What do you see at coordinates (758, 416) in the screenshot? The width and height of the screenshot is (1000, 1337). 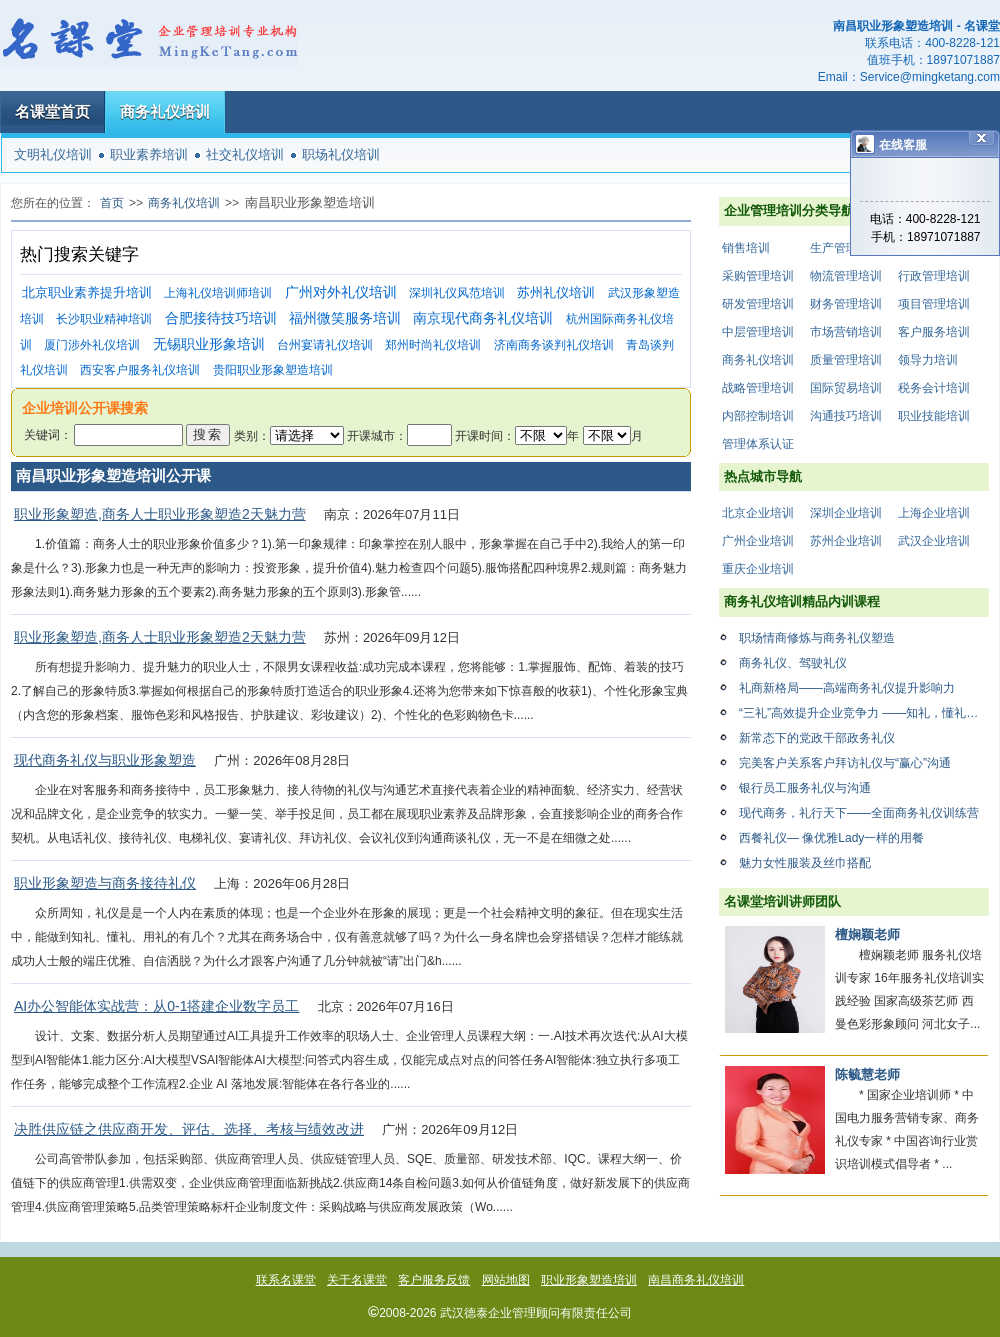 I see `内部控制培训` at bounding box center [758, 416].